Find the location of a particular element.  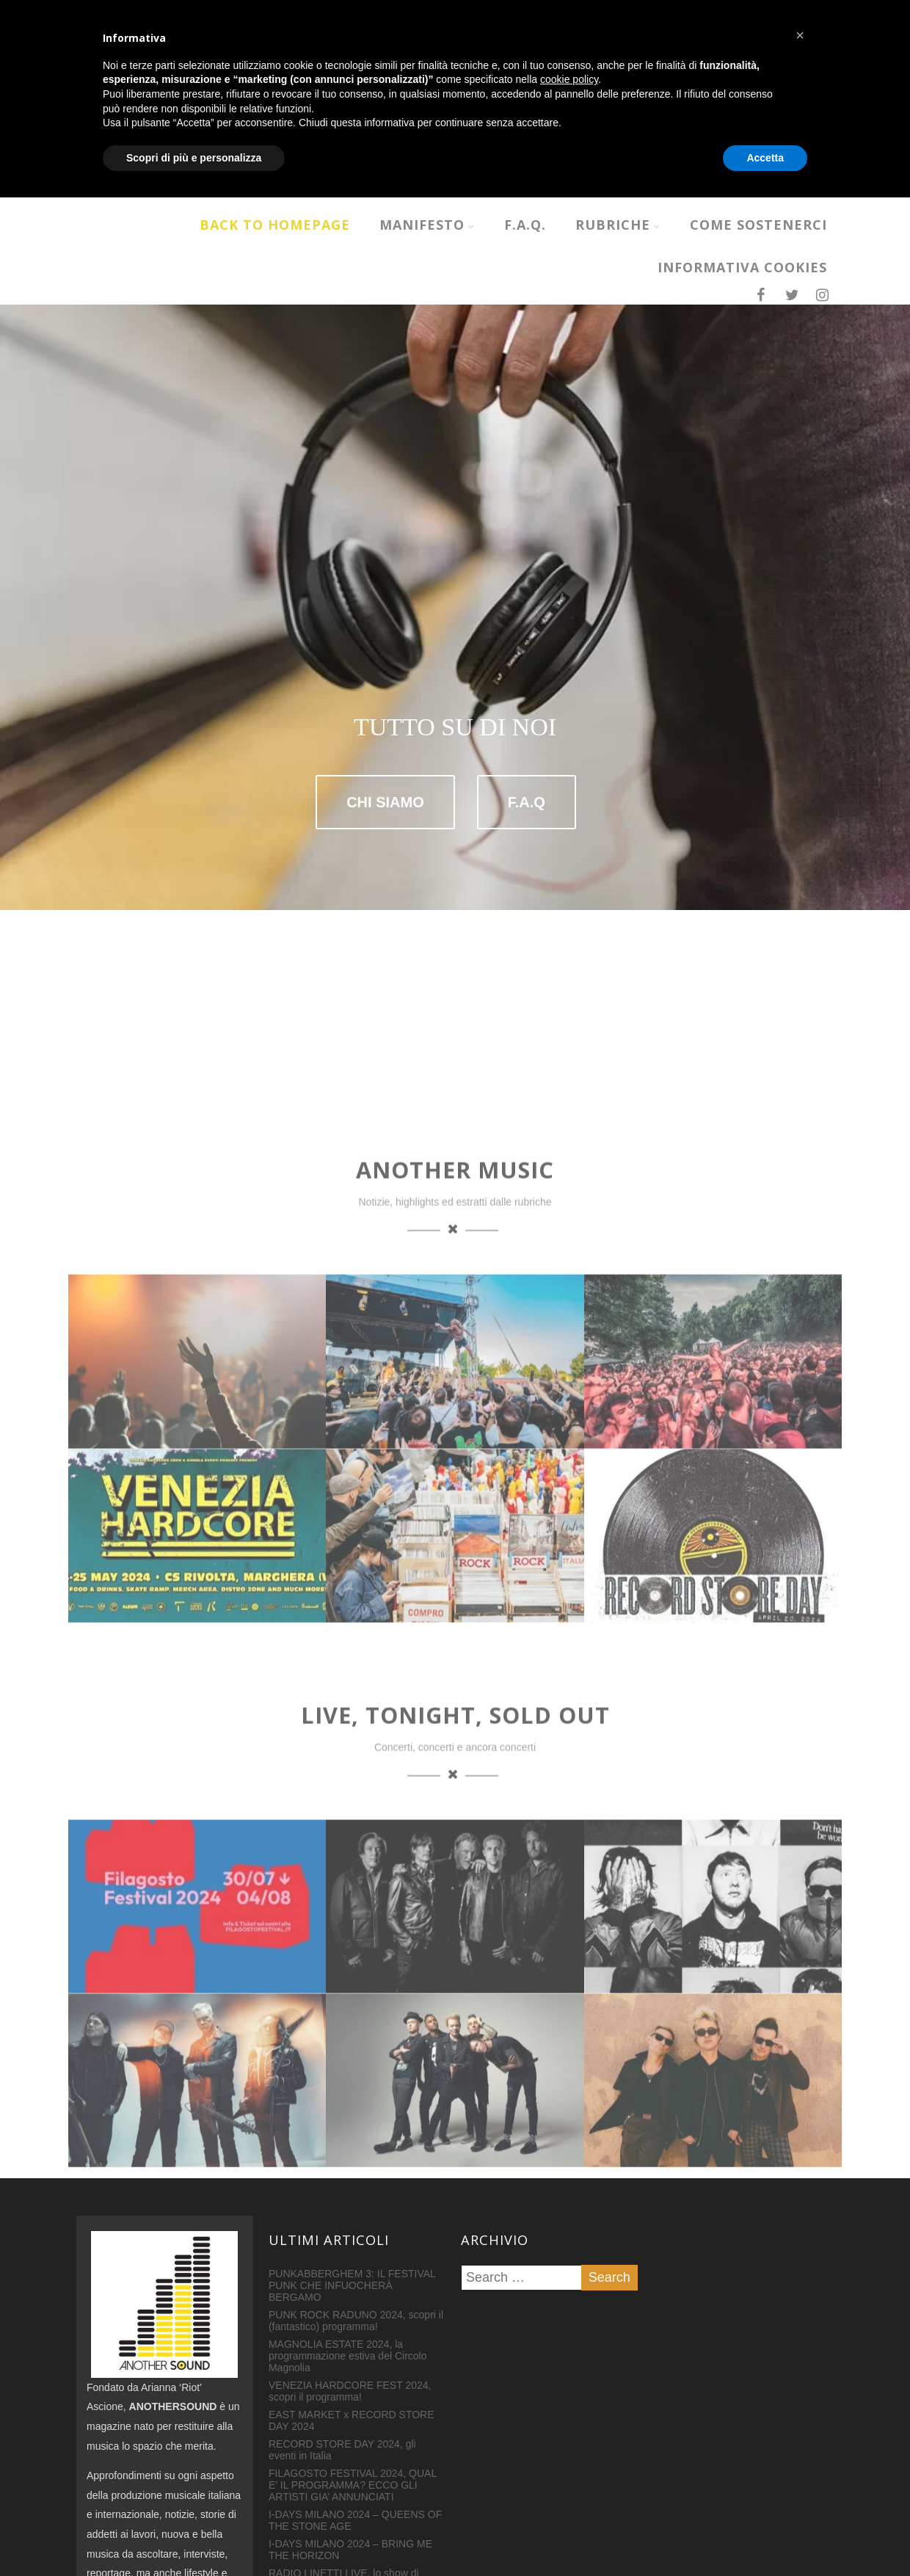

CHI SIAMO is located at coordinates (385, 670).